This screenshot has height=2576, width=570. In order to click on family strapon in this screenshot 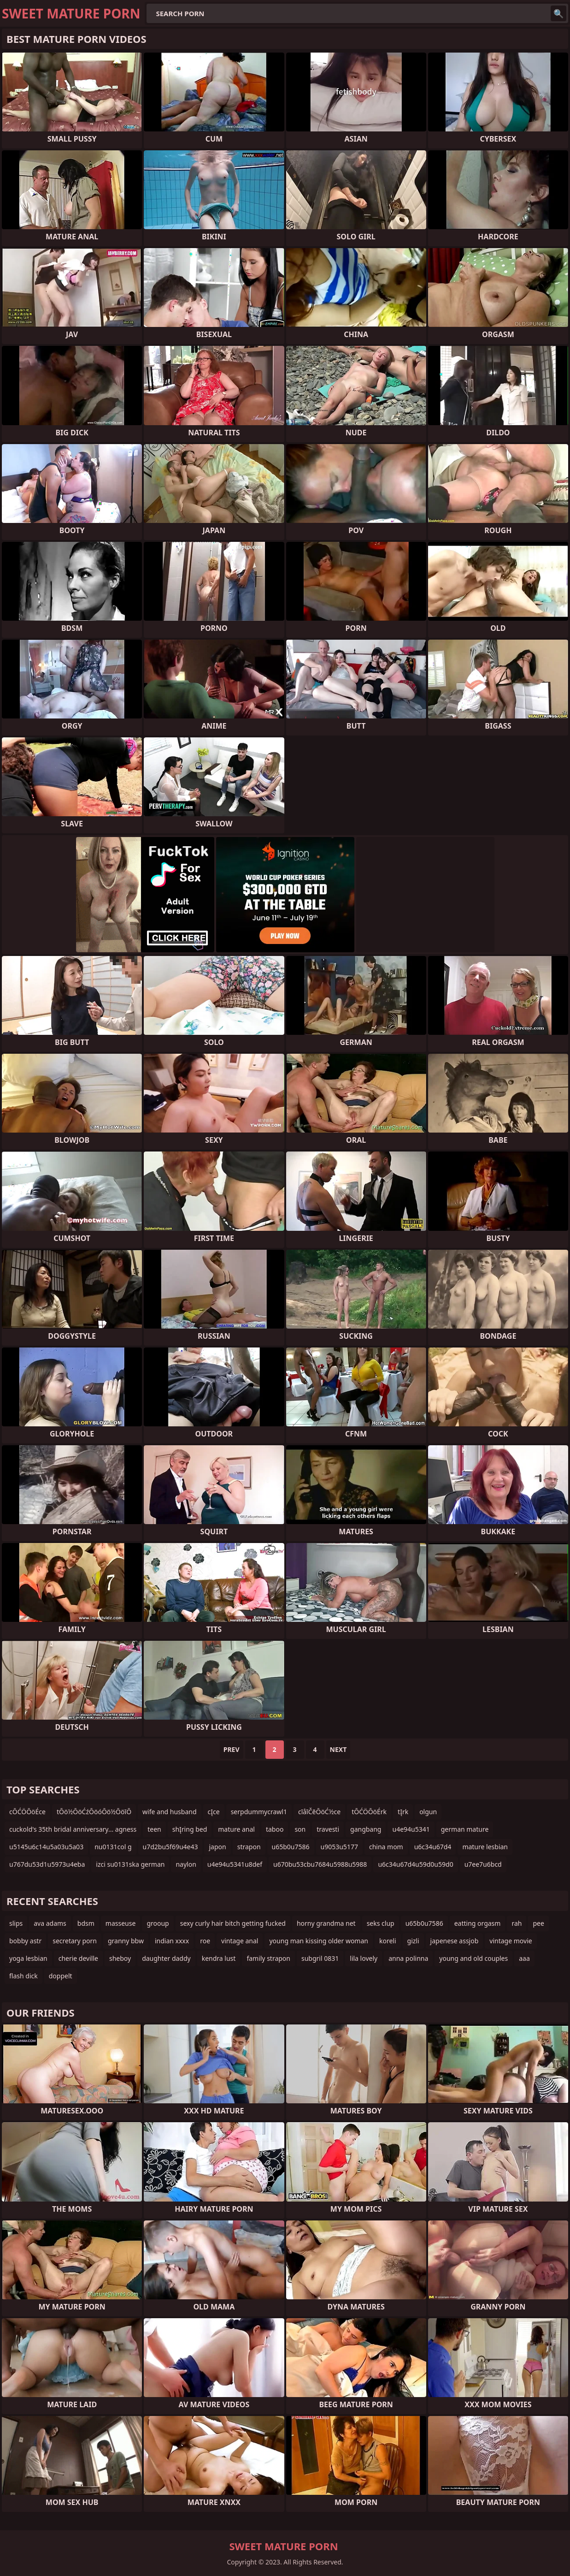, I will do `click(268, 1958)`.